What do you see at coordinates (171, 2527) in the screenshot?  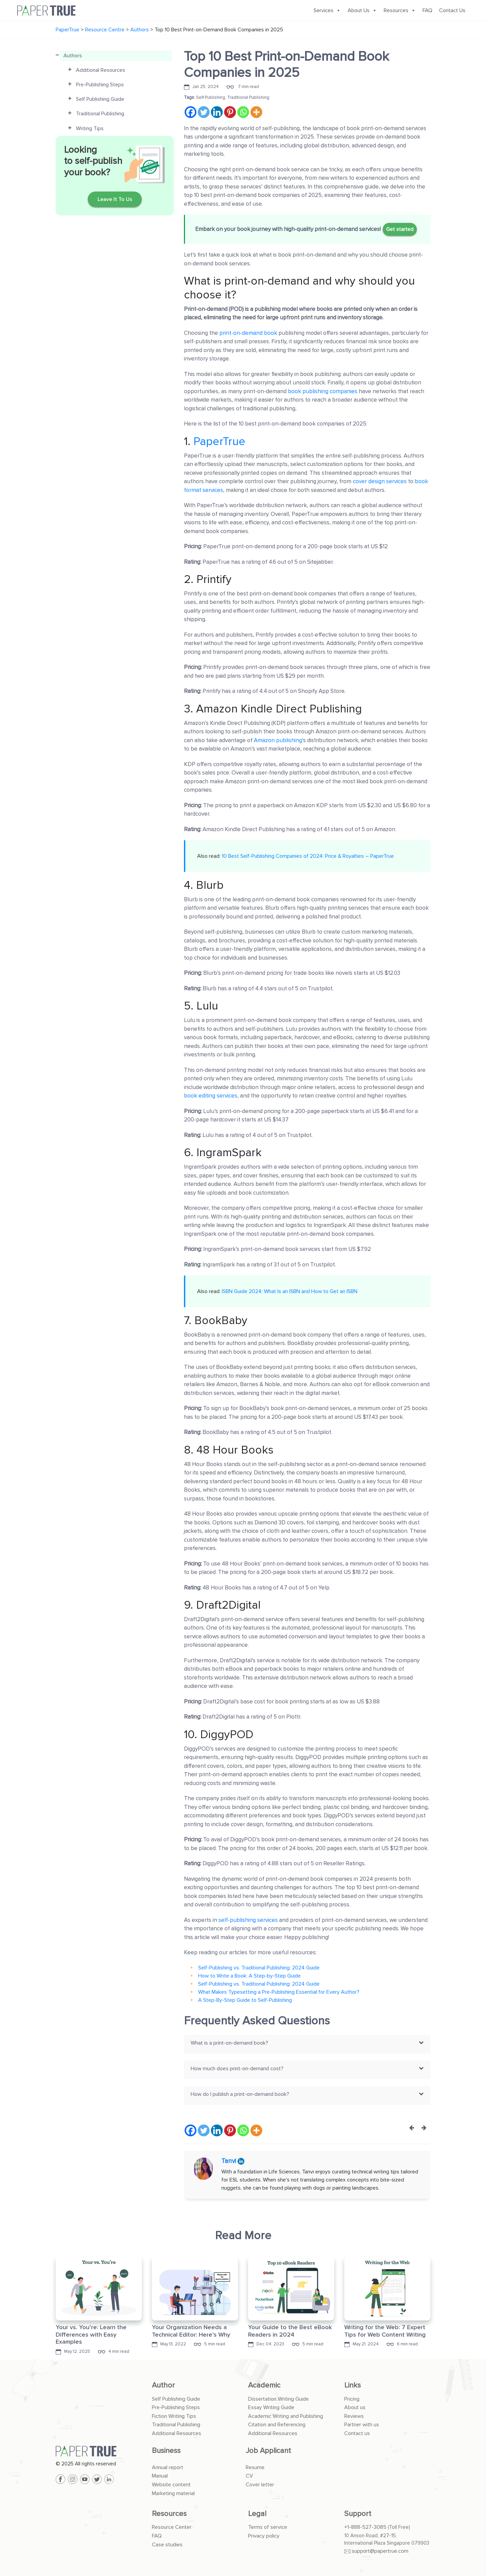 I see `Resource Center` at bounding box center [171, 2527].